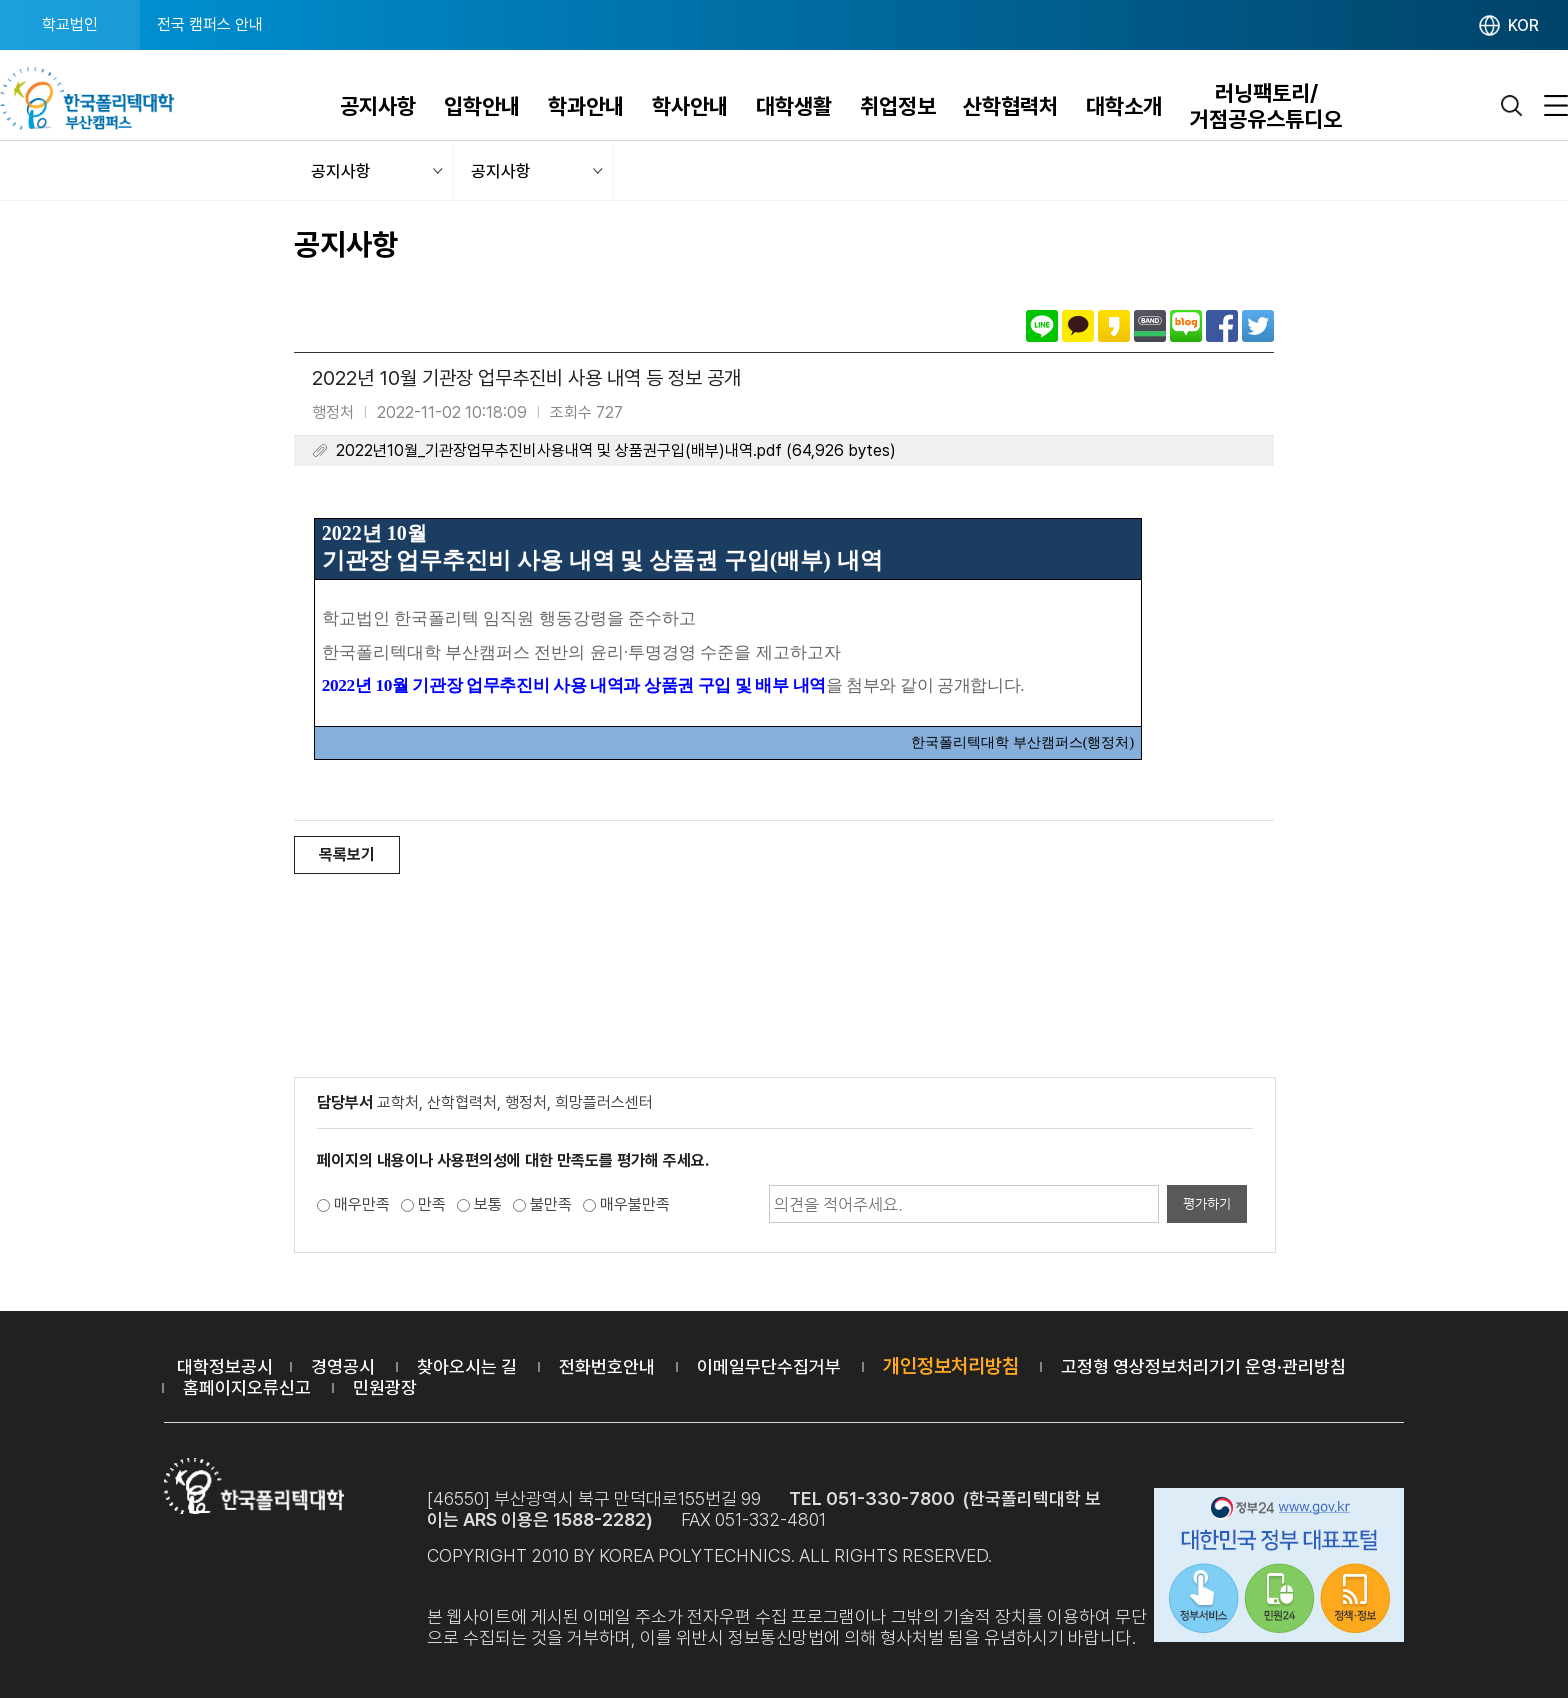 The height and width of the screenshot is (1698, 1568). I want to click on 트위터로 공유, so click(1258, 326).